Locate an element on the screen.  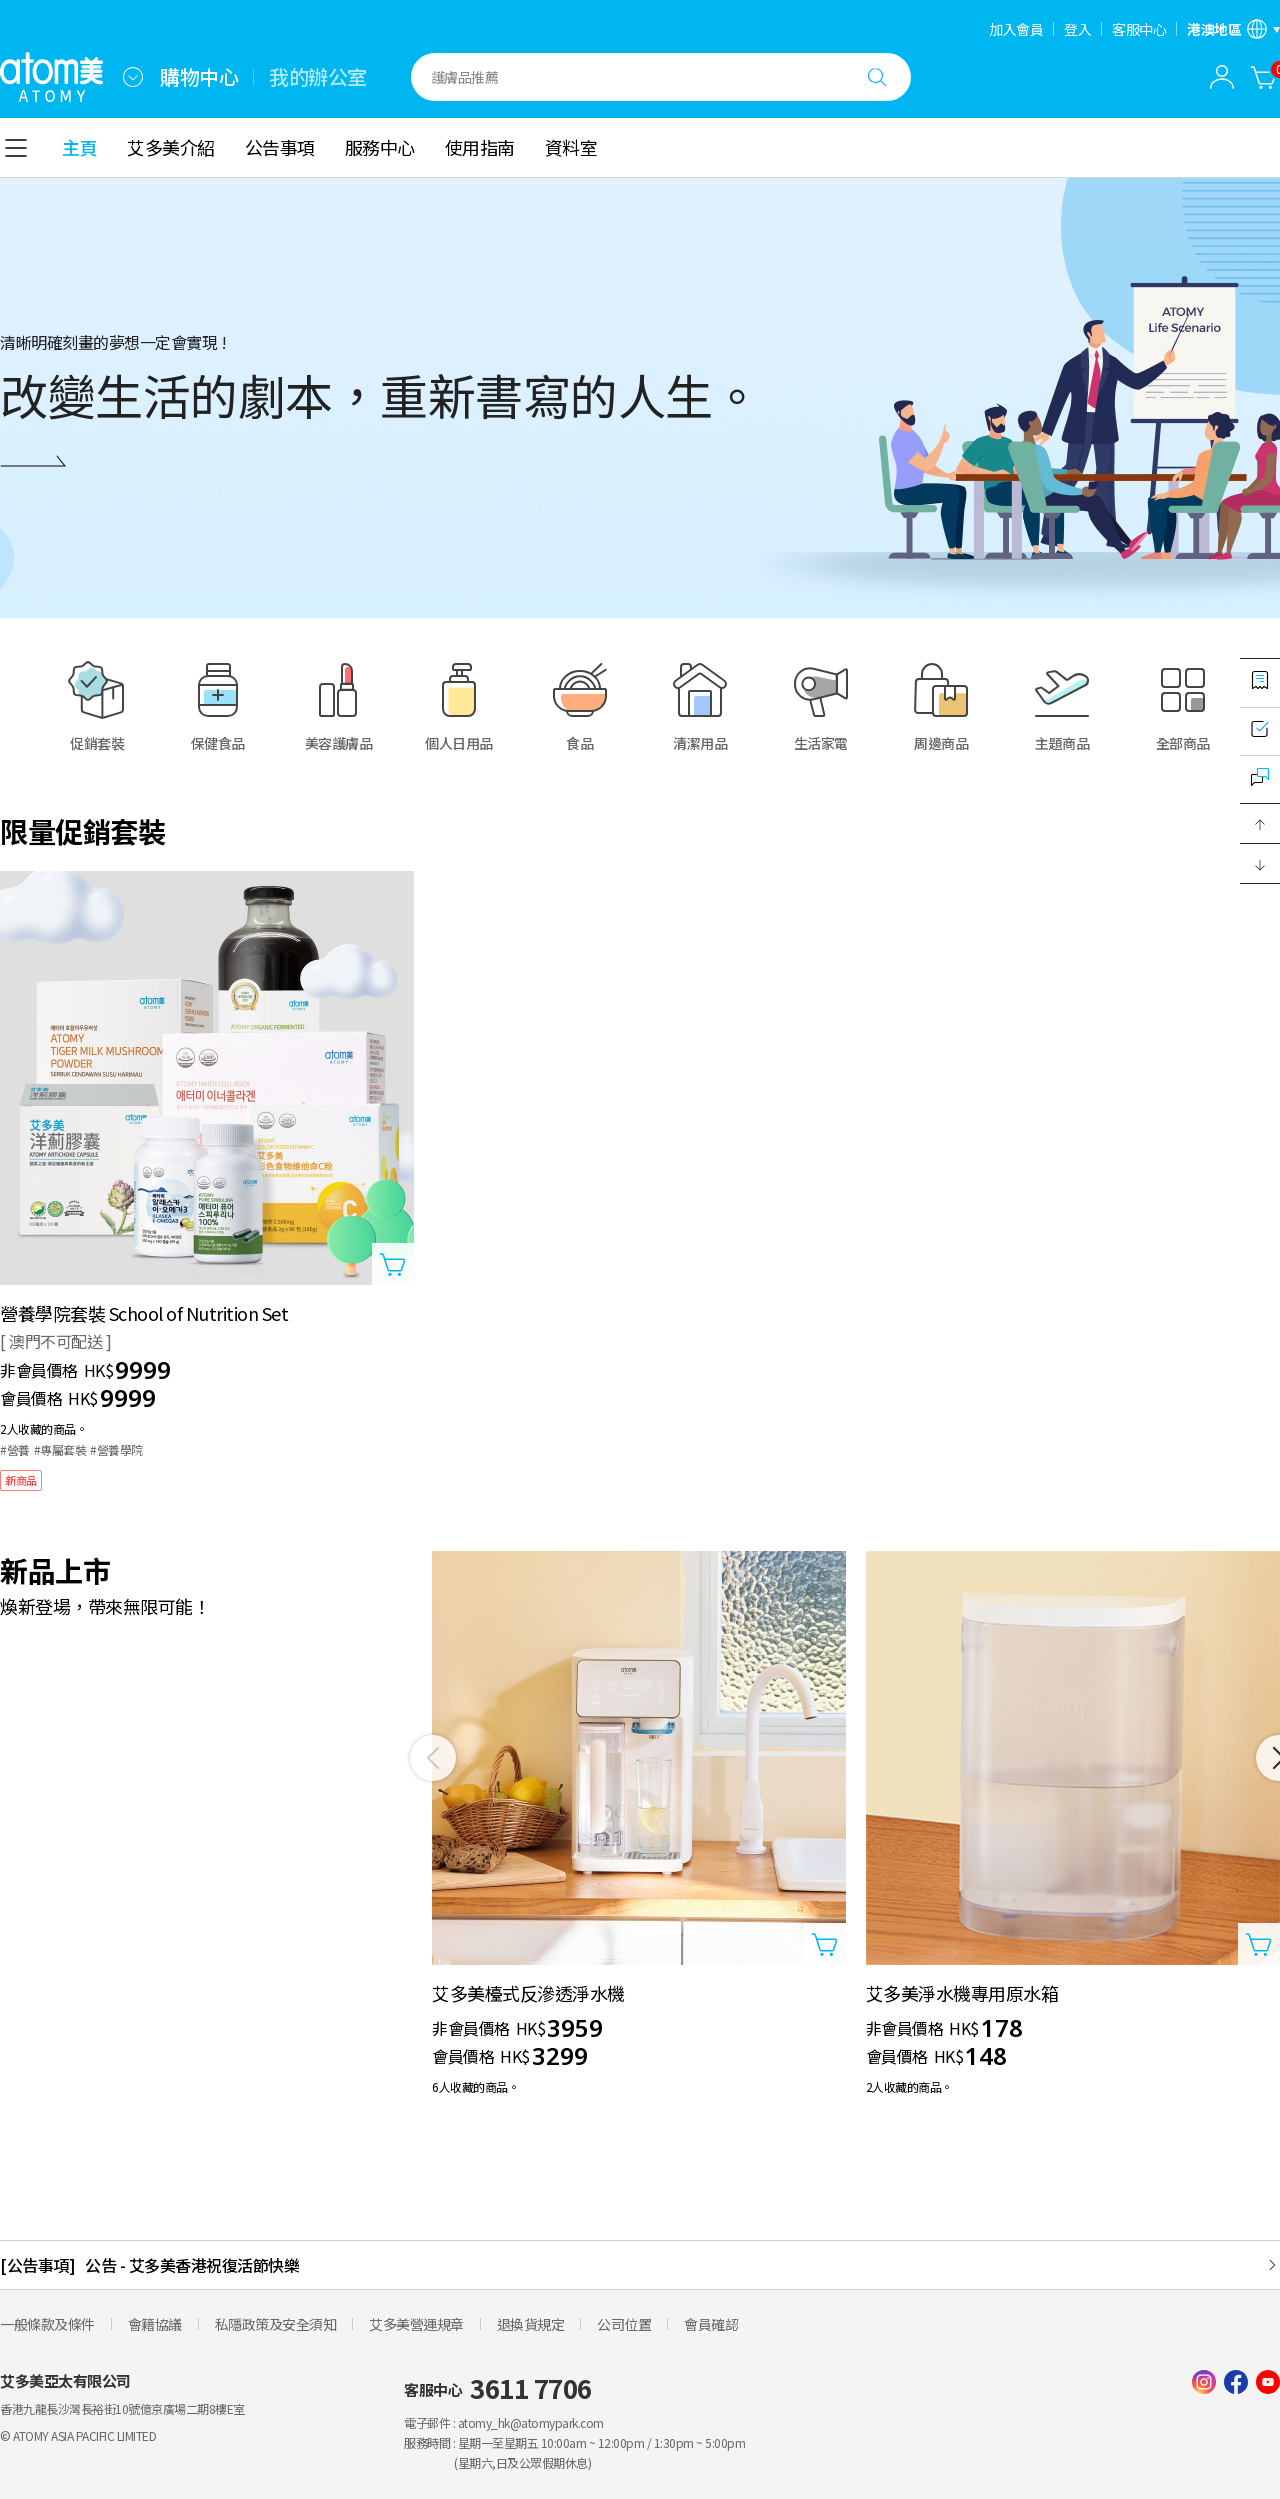
私隱政策及安全須知 is located at coordinates (276, 2324).